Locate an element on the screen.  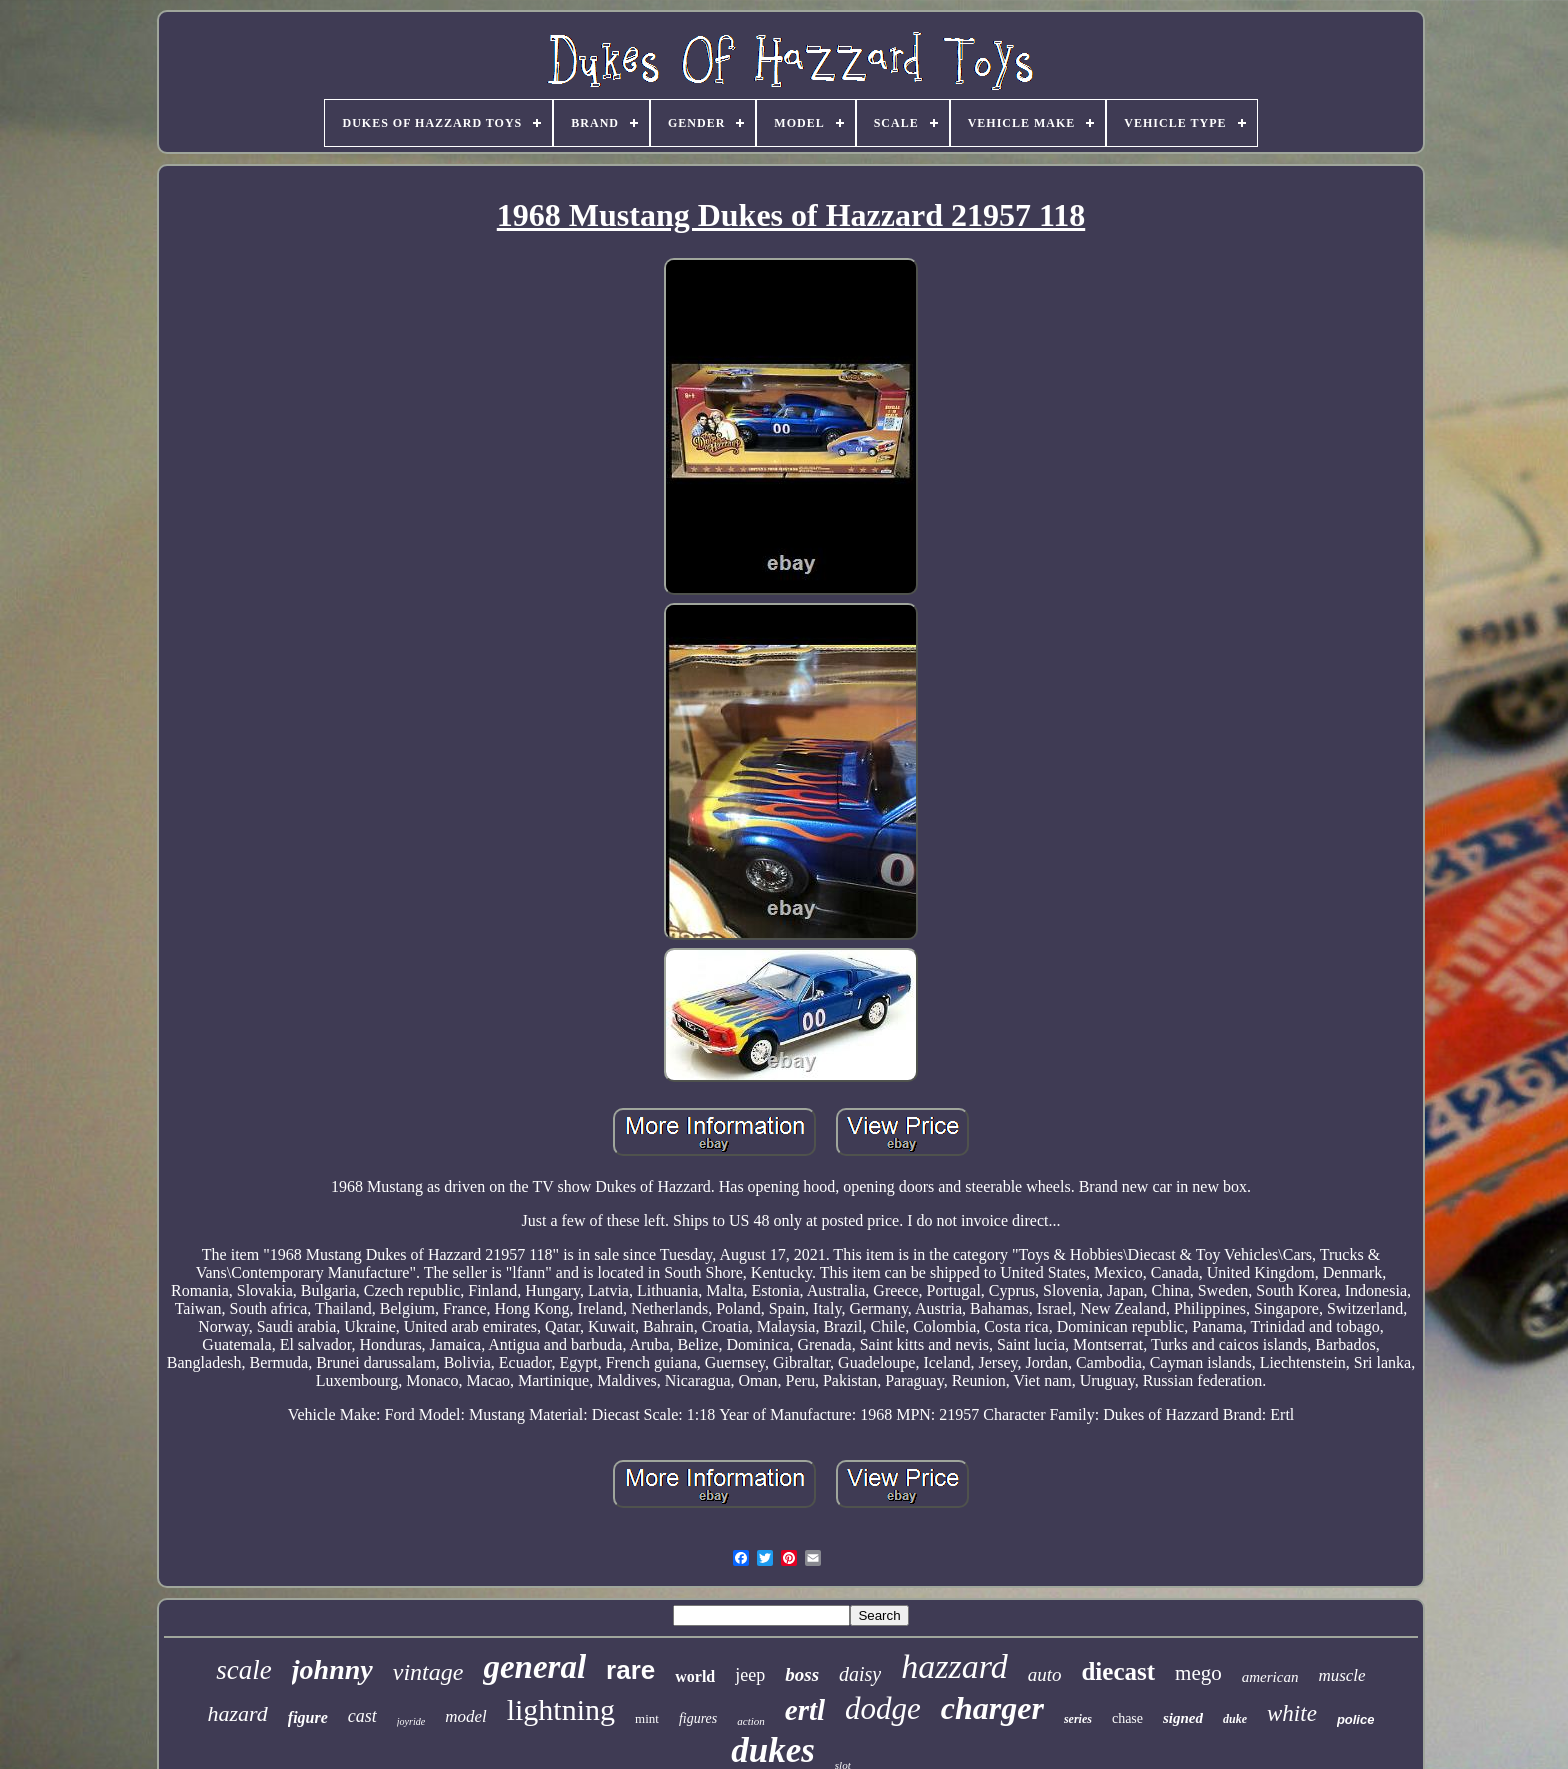
charger is located at coordinates (992, 1708).